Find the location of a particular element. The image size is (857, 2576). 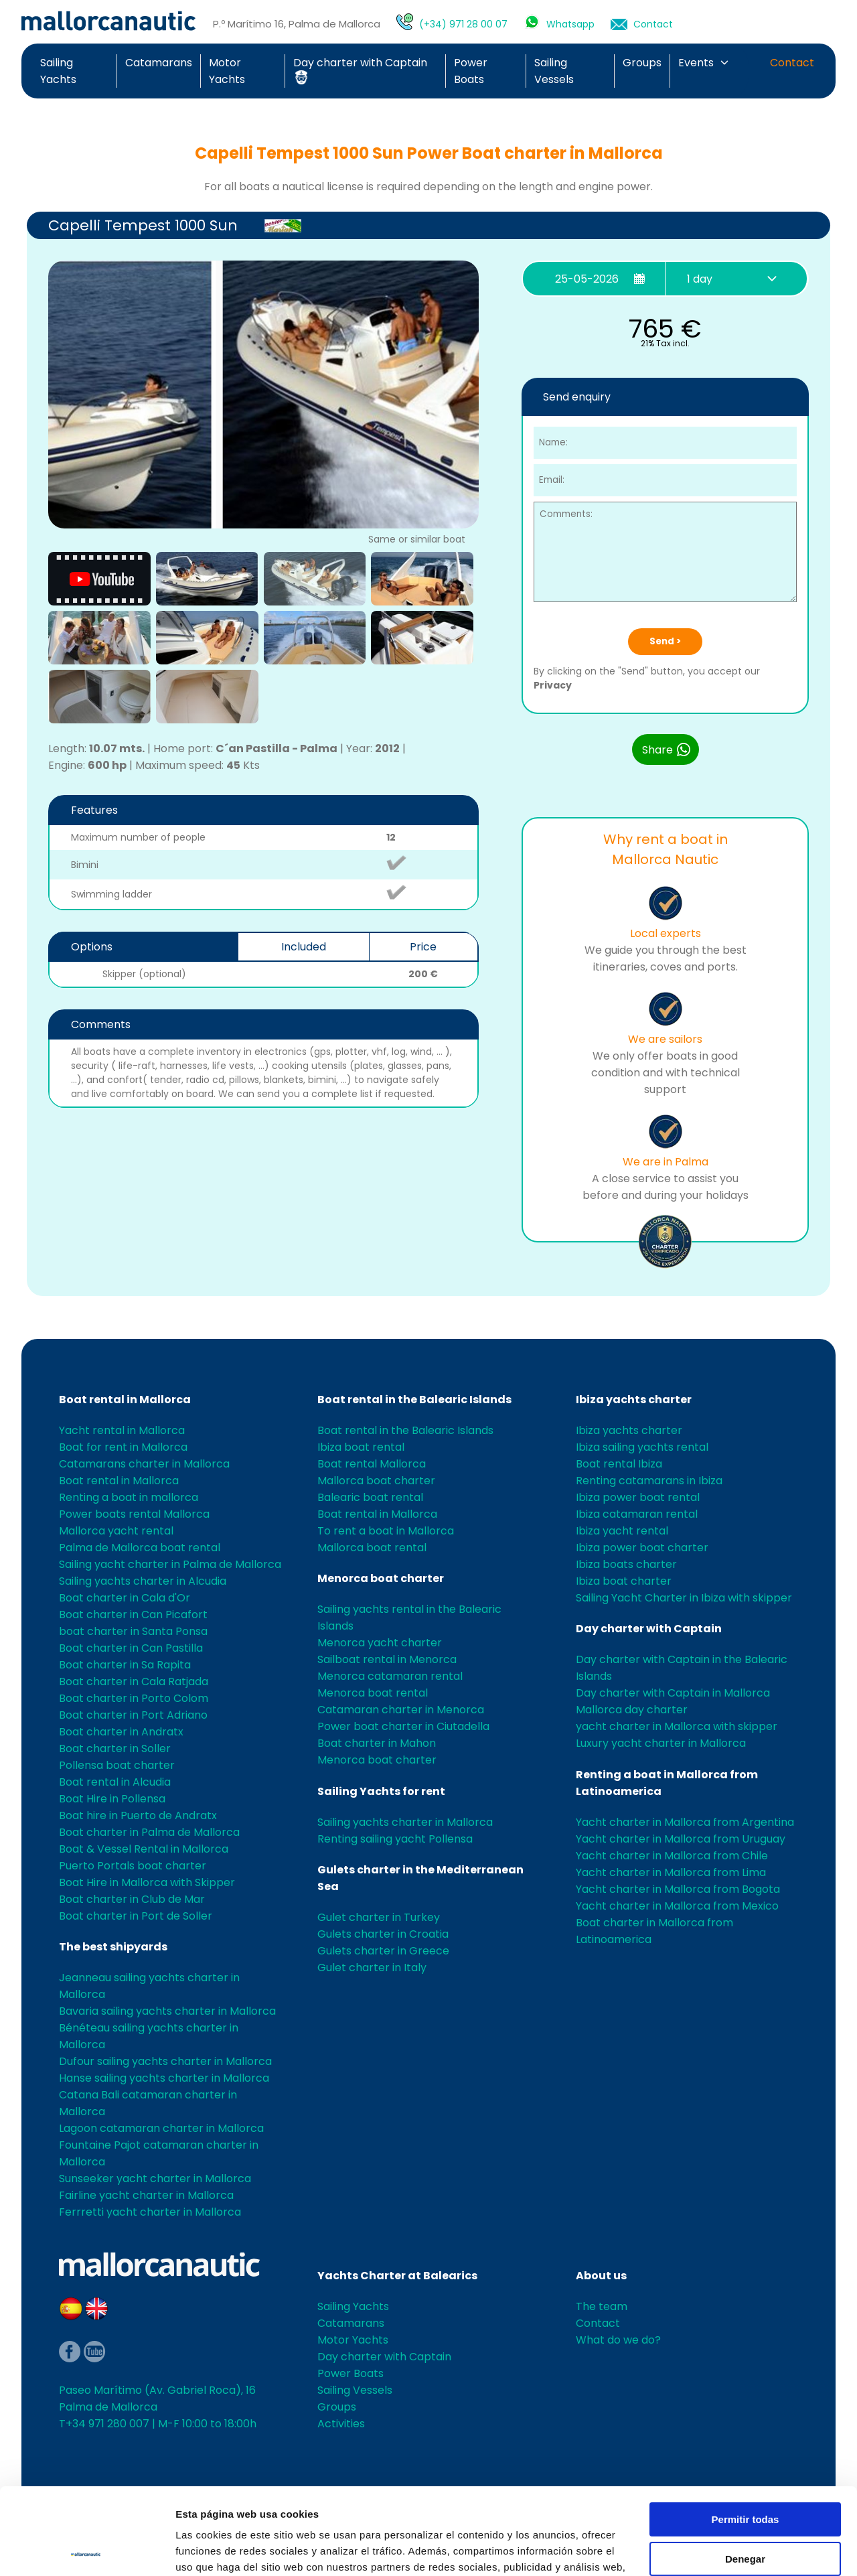

Ibiza catamaran rental is located at coordinates (637, 1514).